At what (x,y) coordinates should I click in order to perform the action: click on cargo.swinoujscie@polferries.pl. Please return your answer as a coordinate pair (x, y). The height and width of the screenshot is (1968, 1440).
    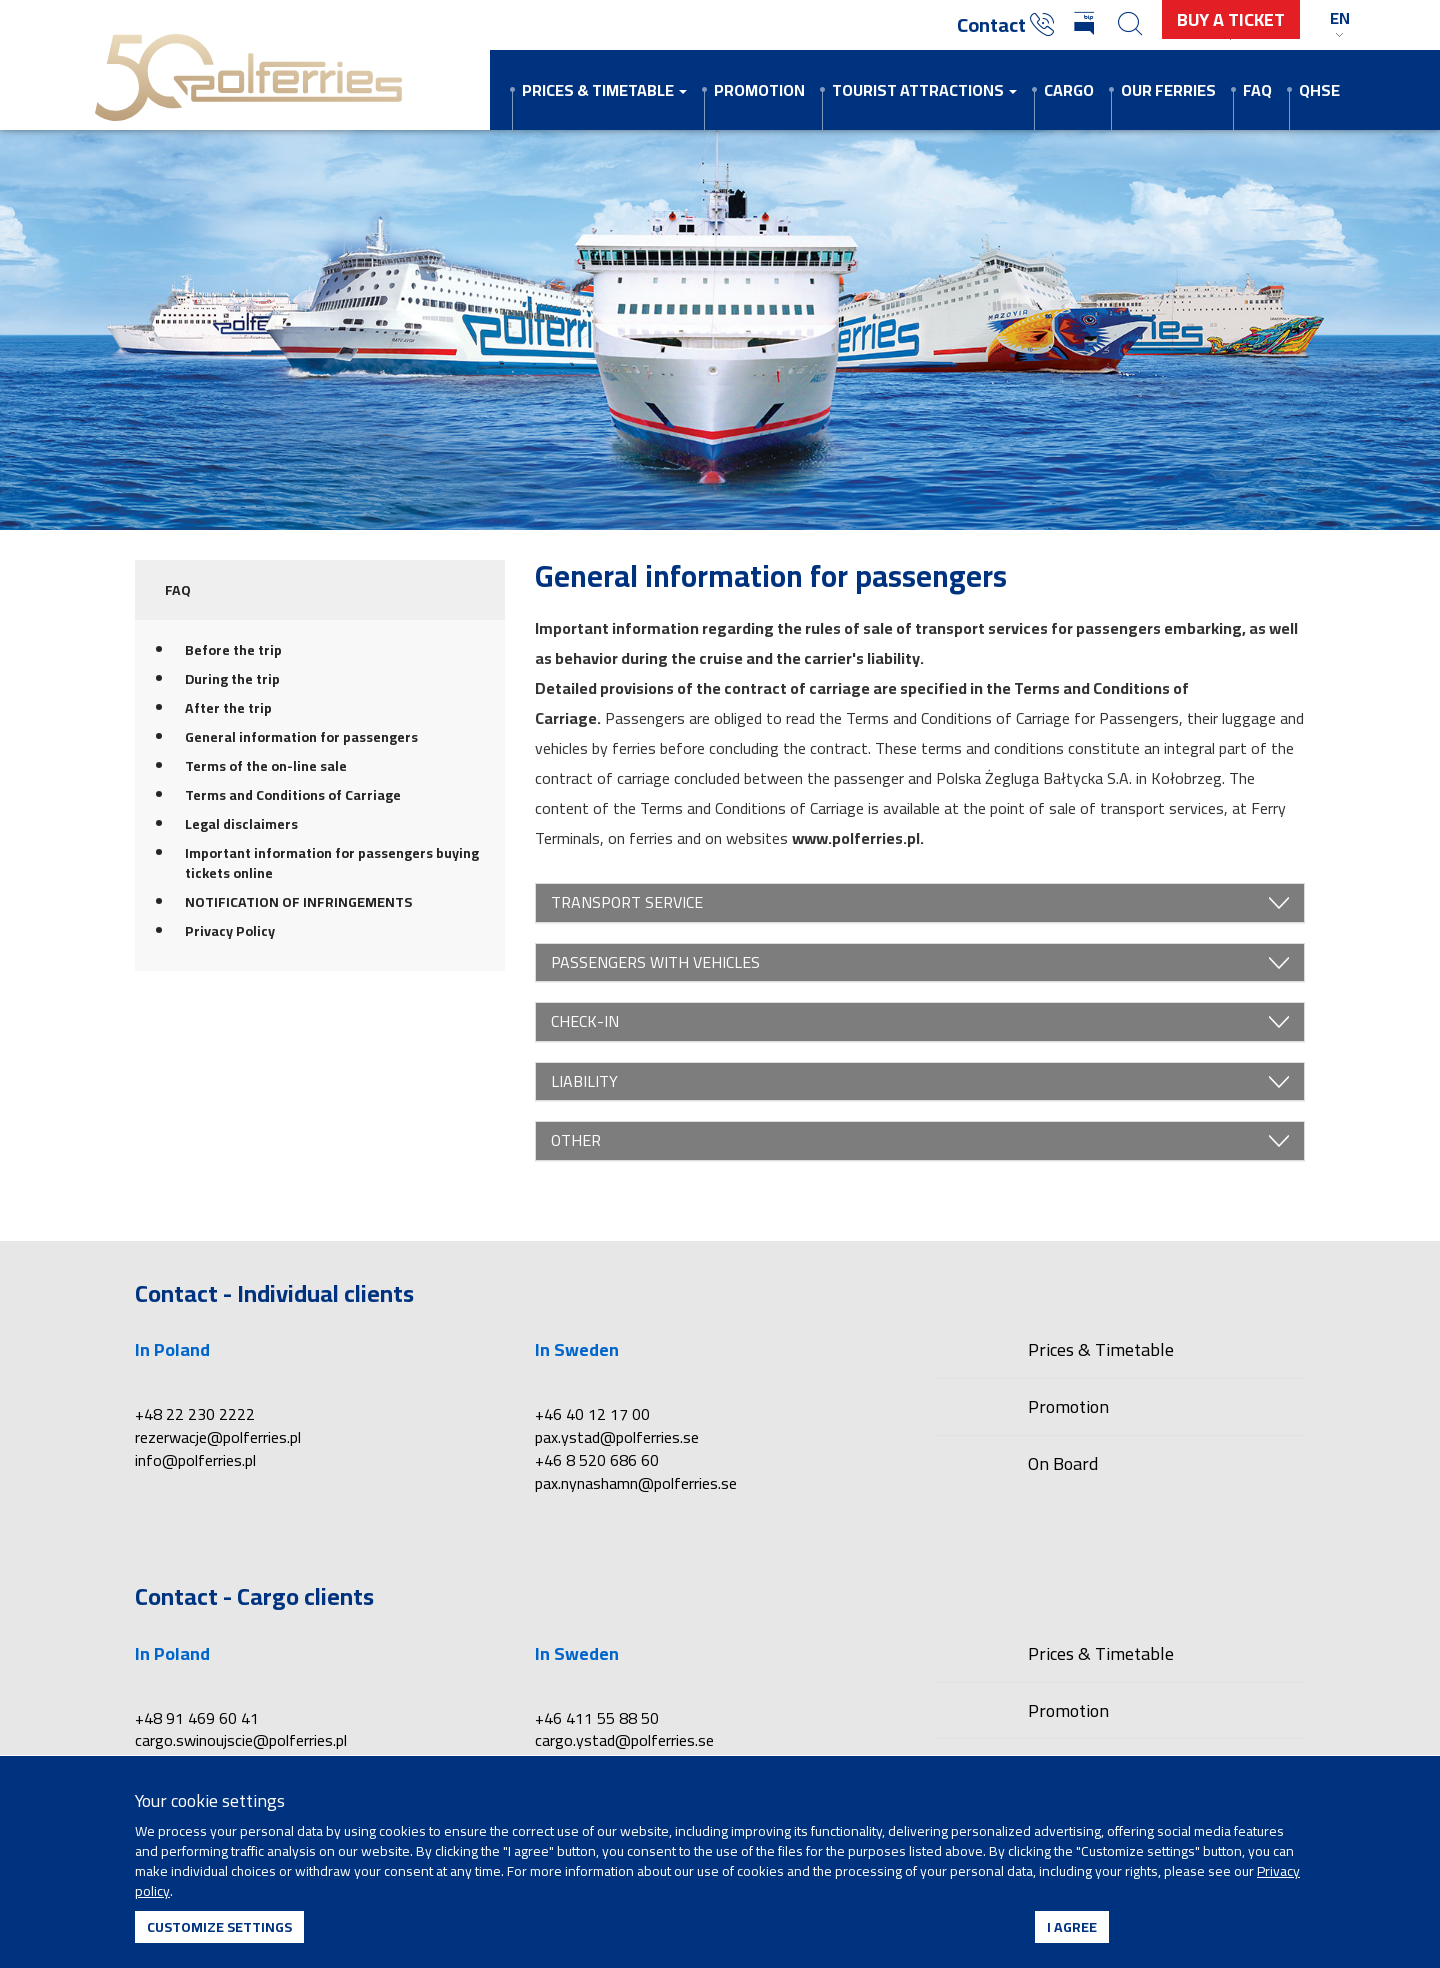
    Looking at the image, I should click on (241, 1740).